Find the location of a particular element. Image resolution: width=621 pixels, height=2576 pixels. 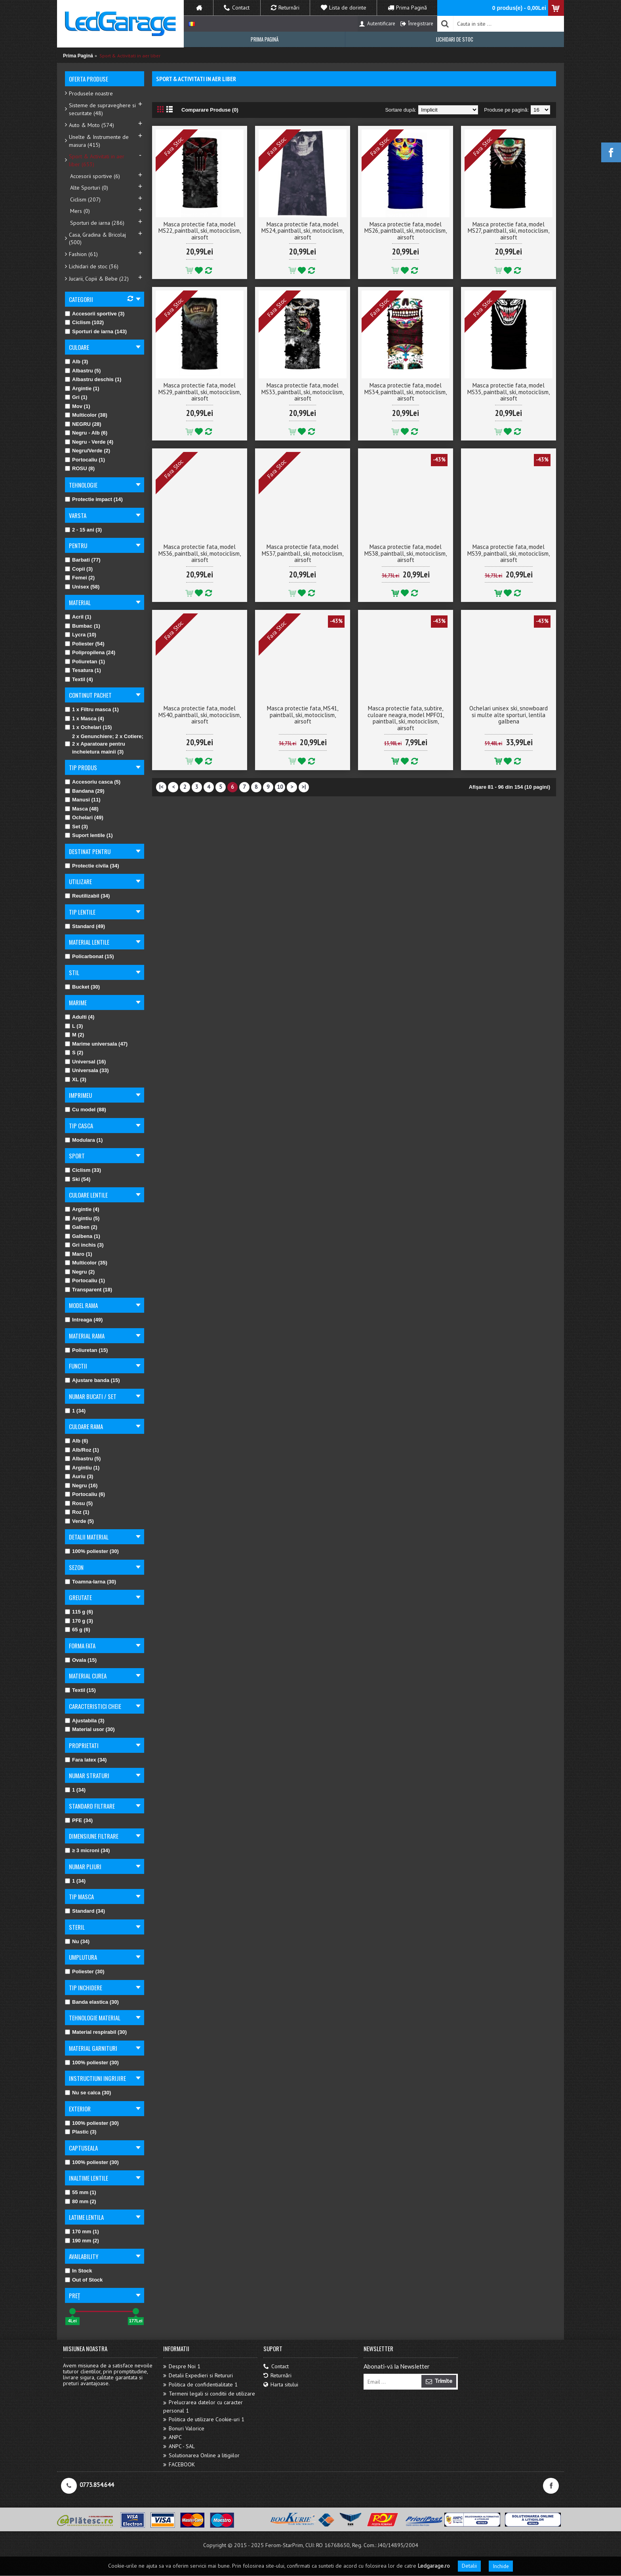

Negru (2) is located at coordinates (80, 1272).